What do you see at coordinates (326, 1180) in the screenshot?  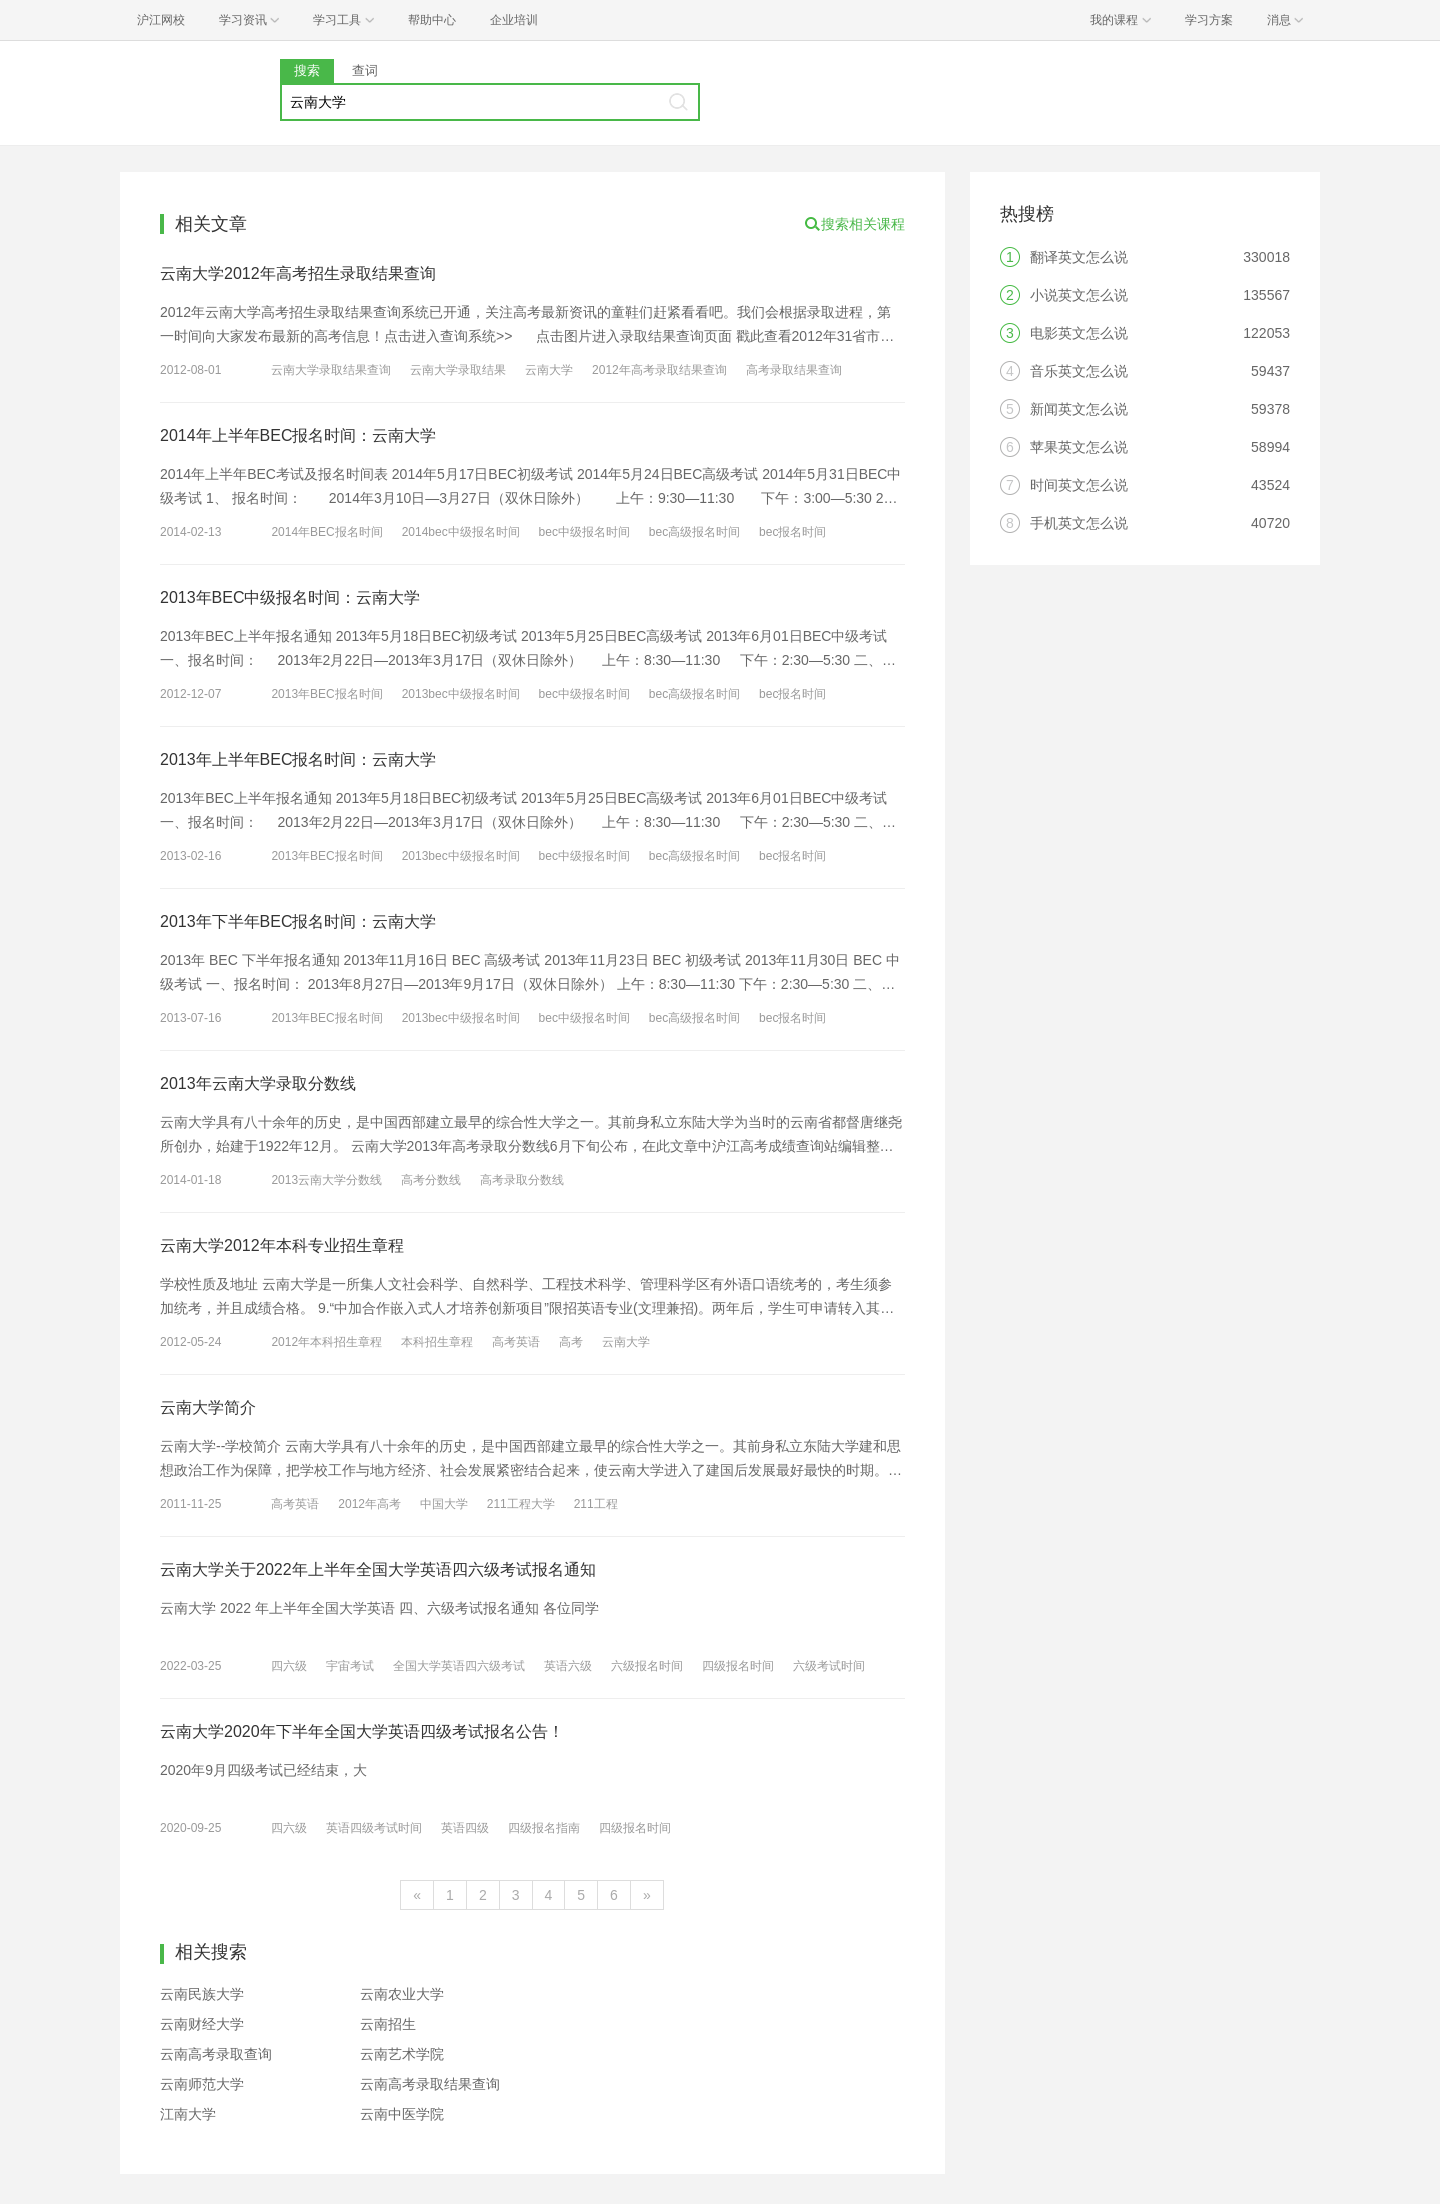 I see `2013云南大学分数线` at bounding box center [326, 1180].